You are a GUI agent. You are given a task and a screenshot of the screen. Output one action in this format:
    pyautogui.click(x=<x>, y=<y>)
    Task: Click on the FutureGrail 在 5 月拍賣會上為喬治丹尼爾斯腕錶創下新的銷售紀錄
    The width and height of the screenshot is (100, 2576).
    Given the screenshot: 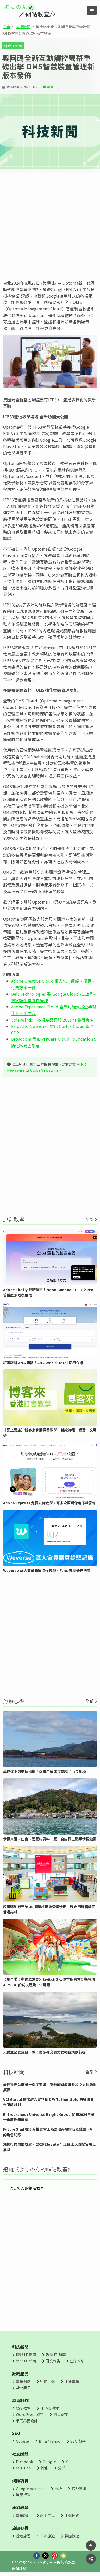 What is the action you would take?
    pyautogui.click(x=48, y=2137)
    